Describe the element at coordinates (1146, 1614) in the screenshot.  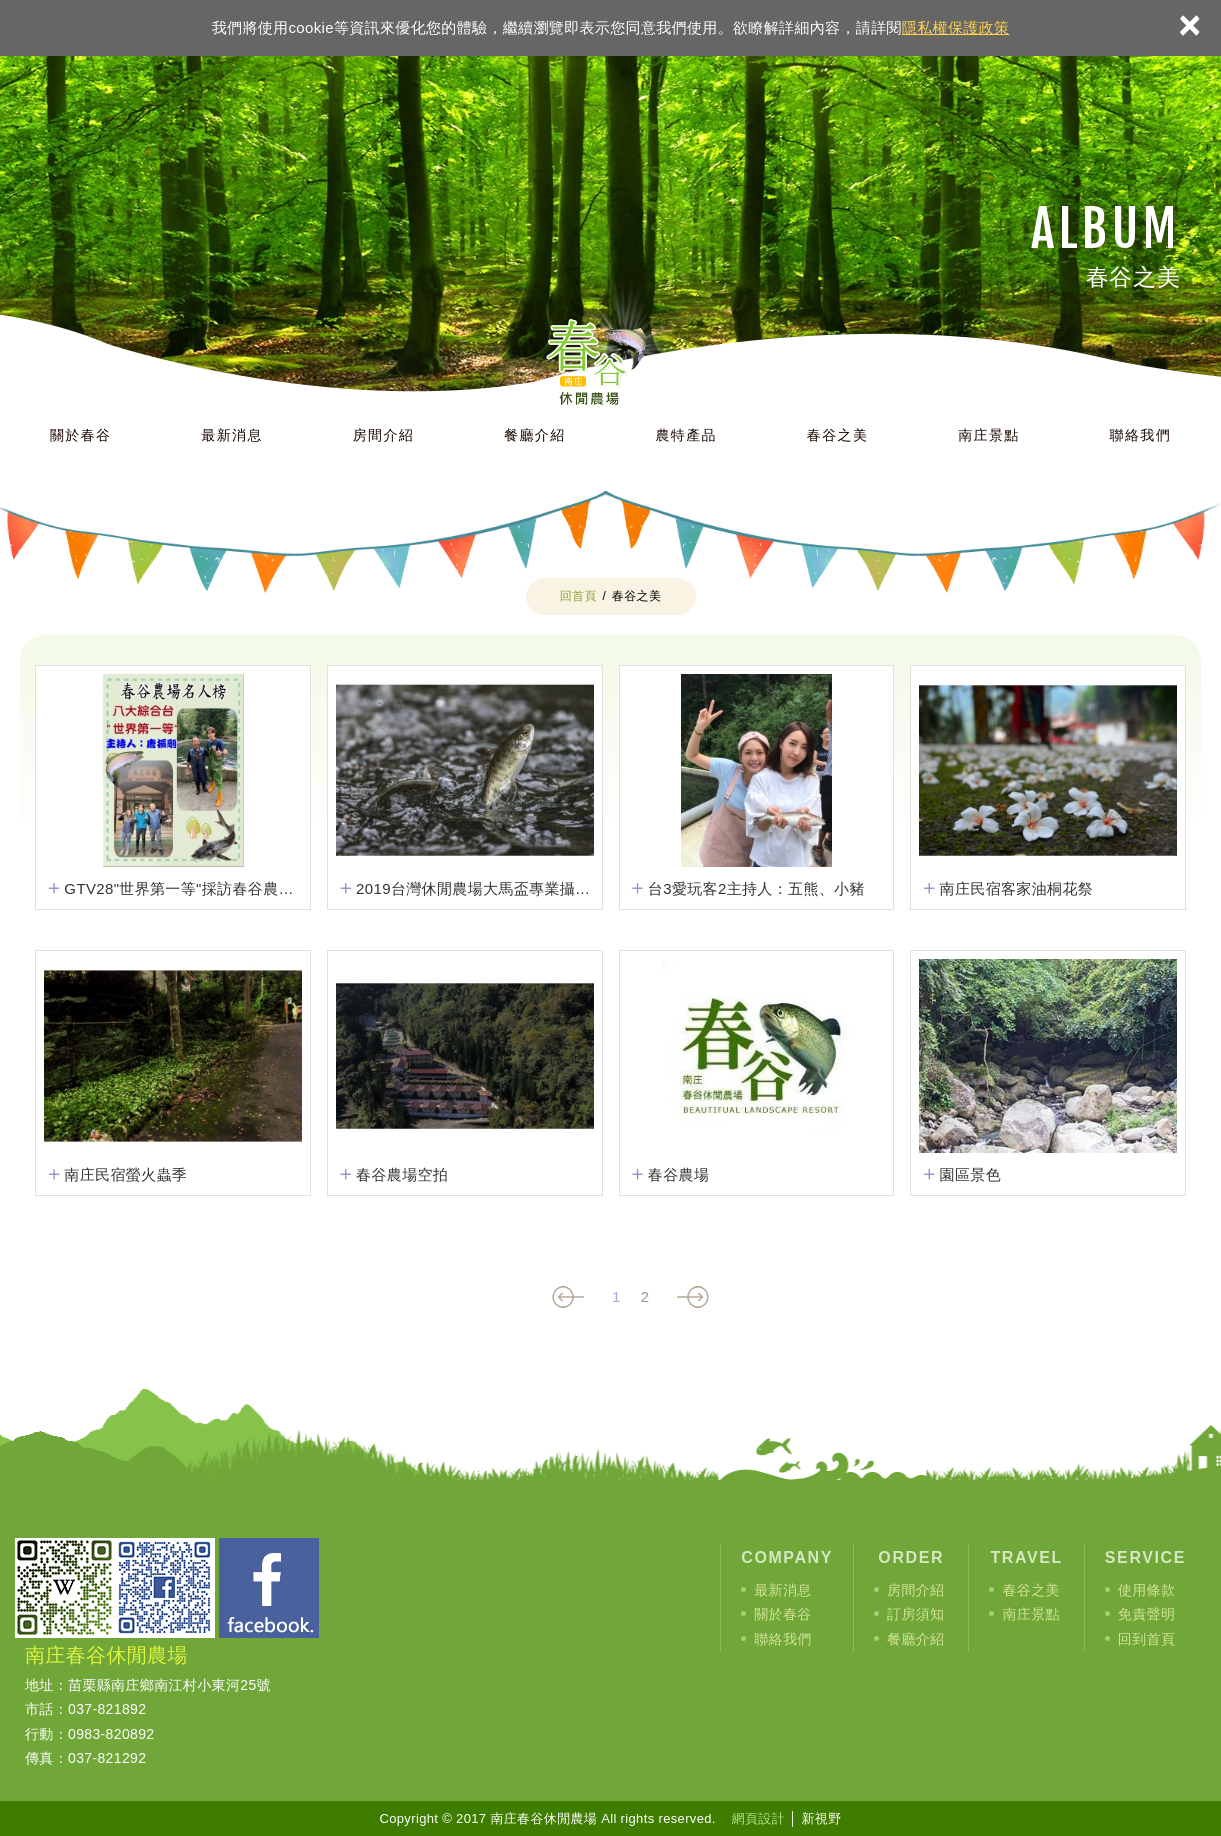
I see `免責聲明` at that location.